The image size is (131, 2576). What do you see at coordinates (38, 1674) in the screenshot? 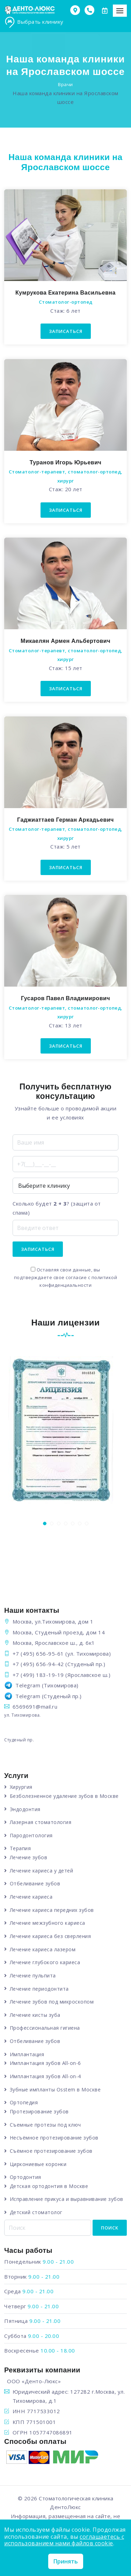
I see `+7 (499) 183-19-19` at bounding box center [38, 1674].